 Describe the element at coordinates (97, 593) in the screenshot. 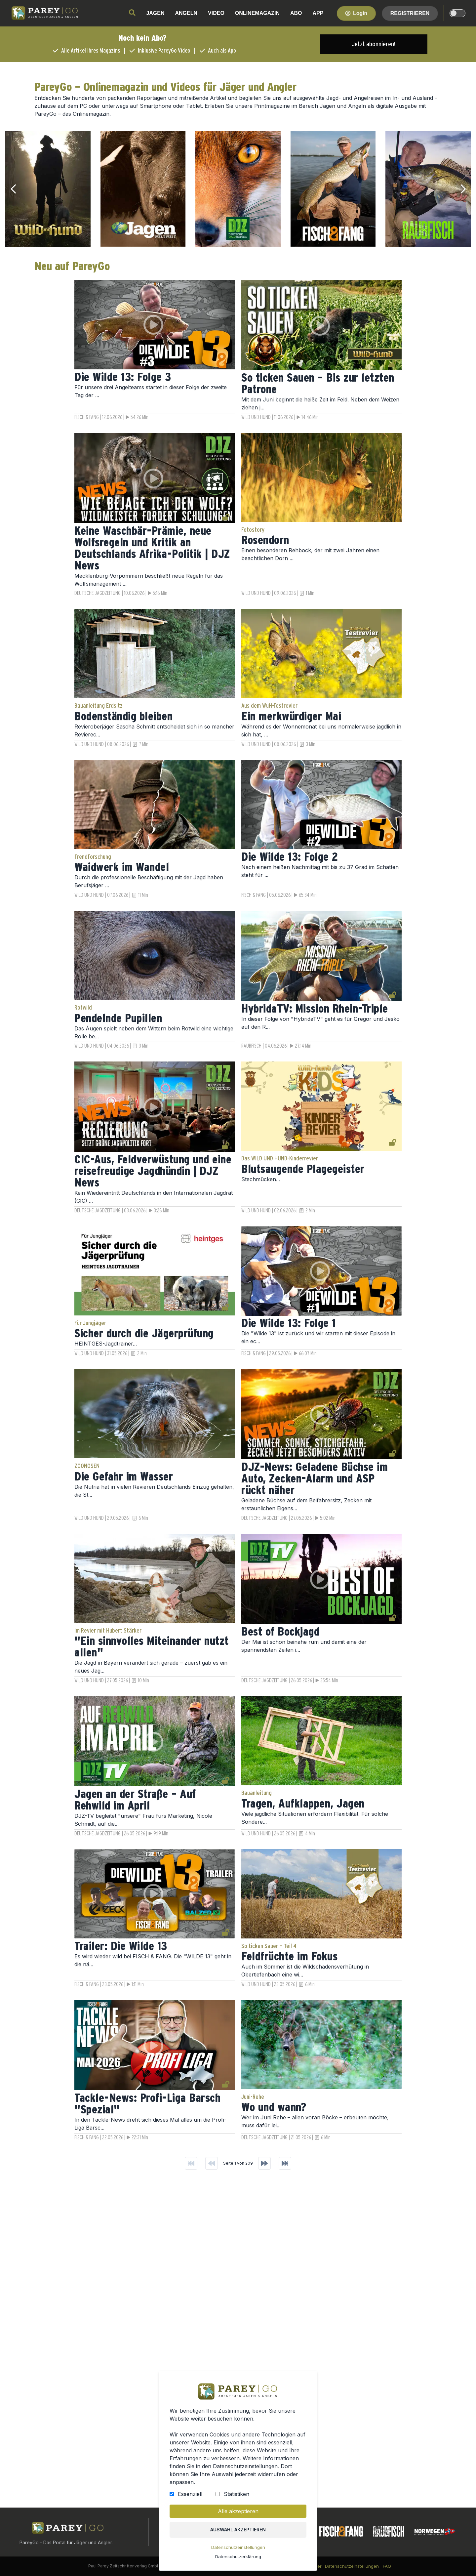

I see `DEUTSCHE JAGDZEITUNG` at that location.